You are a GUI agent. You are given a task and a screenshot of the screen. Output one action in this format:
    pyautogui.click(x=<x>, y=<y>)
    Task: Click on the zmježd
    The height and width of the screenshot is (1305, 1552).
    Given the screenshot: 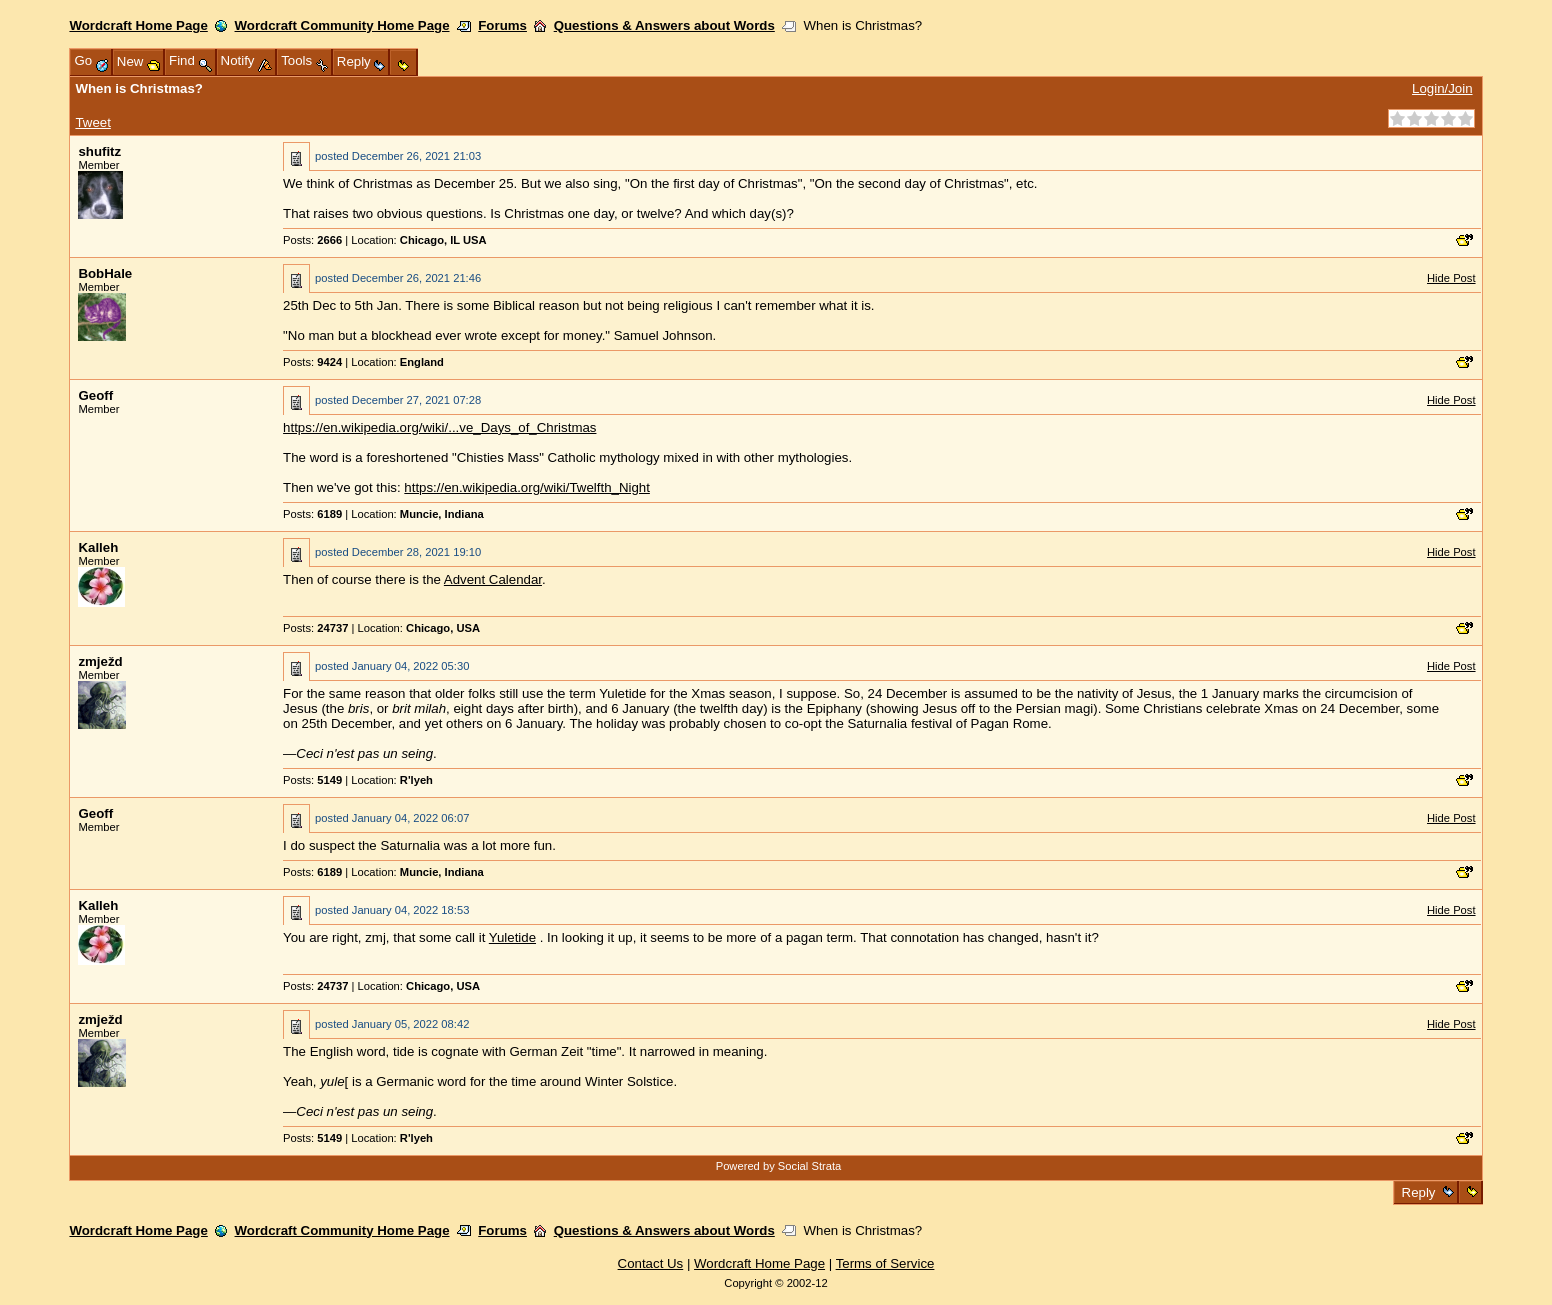 What is the action you would take?
    pyautogui.click(x=100, y=661)
    